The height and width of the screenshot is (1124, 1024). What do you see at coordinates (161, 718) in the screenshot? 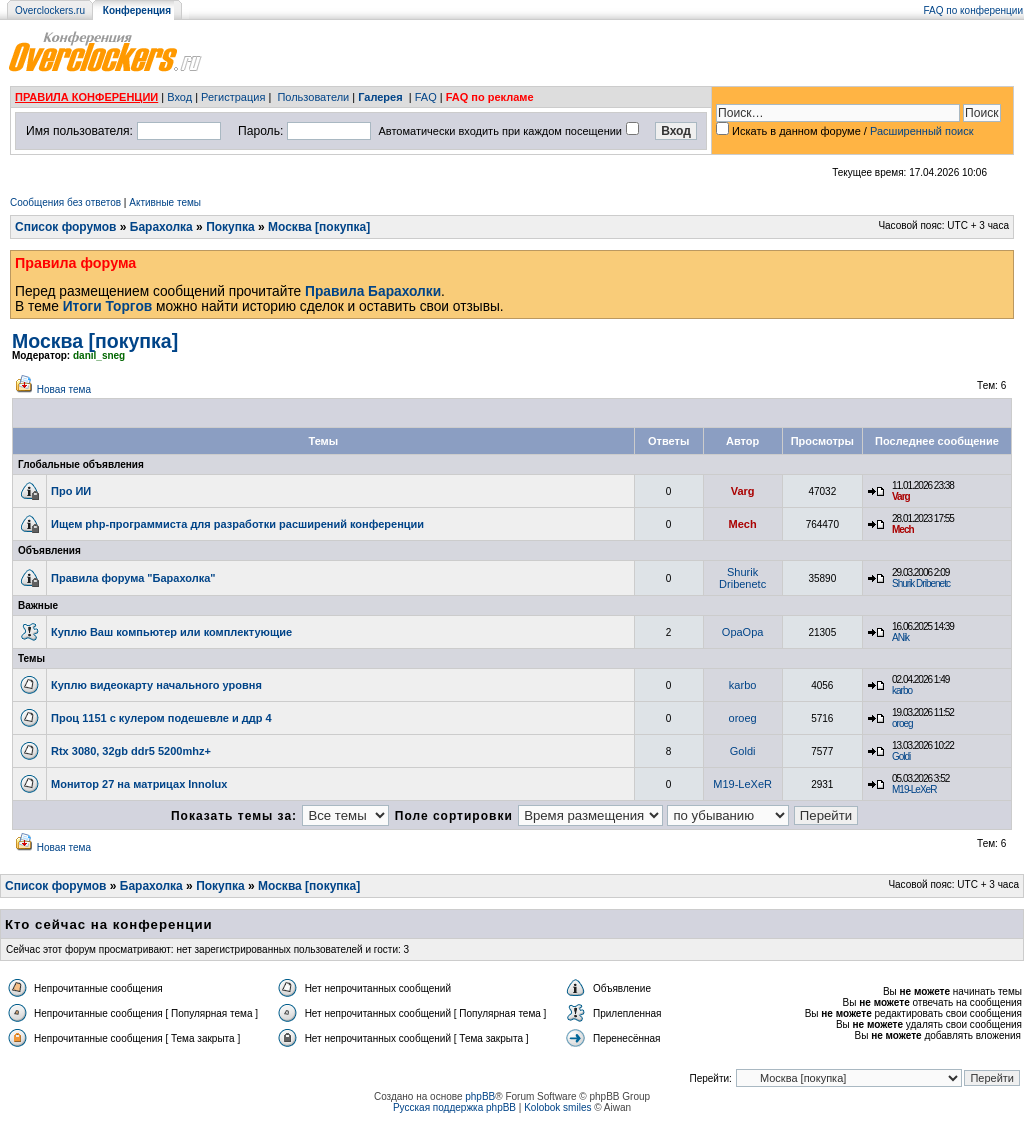
I see `Проц 1151 с кулером подешевле и ддр 4` at bounding box center [161, 718].